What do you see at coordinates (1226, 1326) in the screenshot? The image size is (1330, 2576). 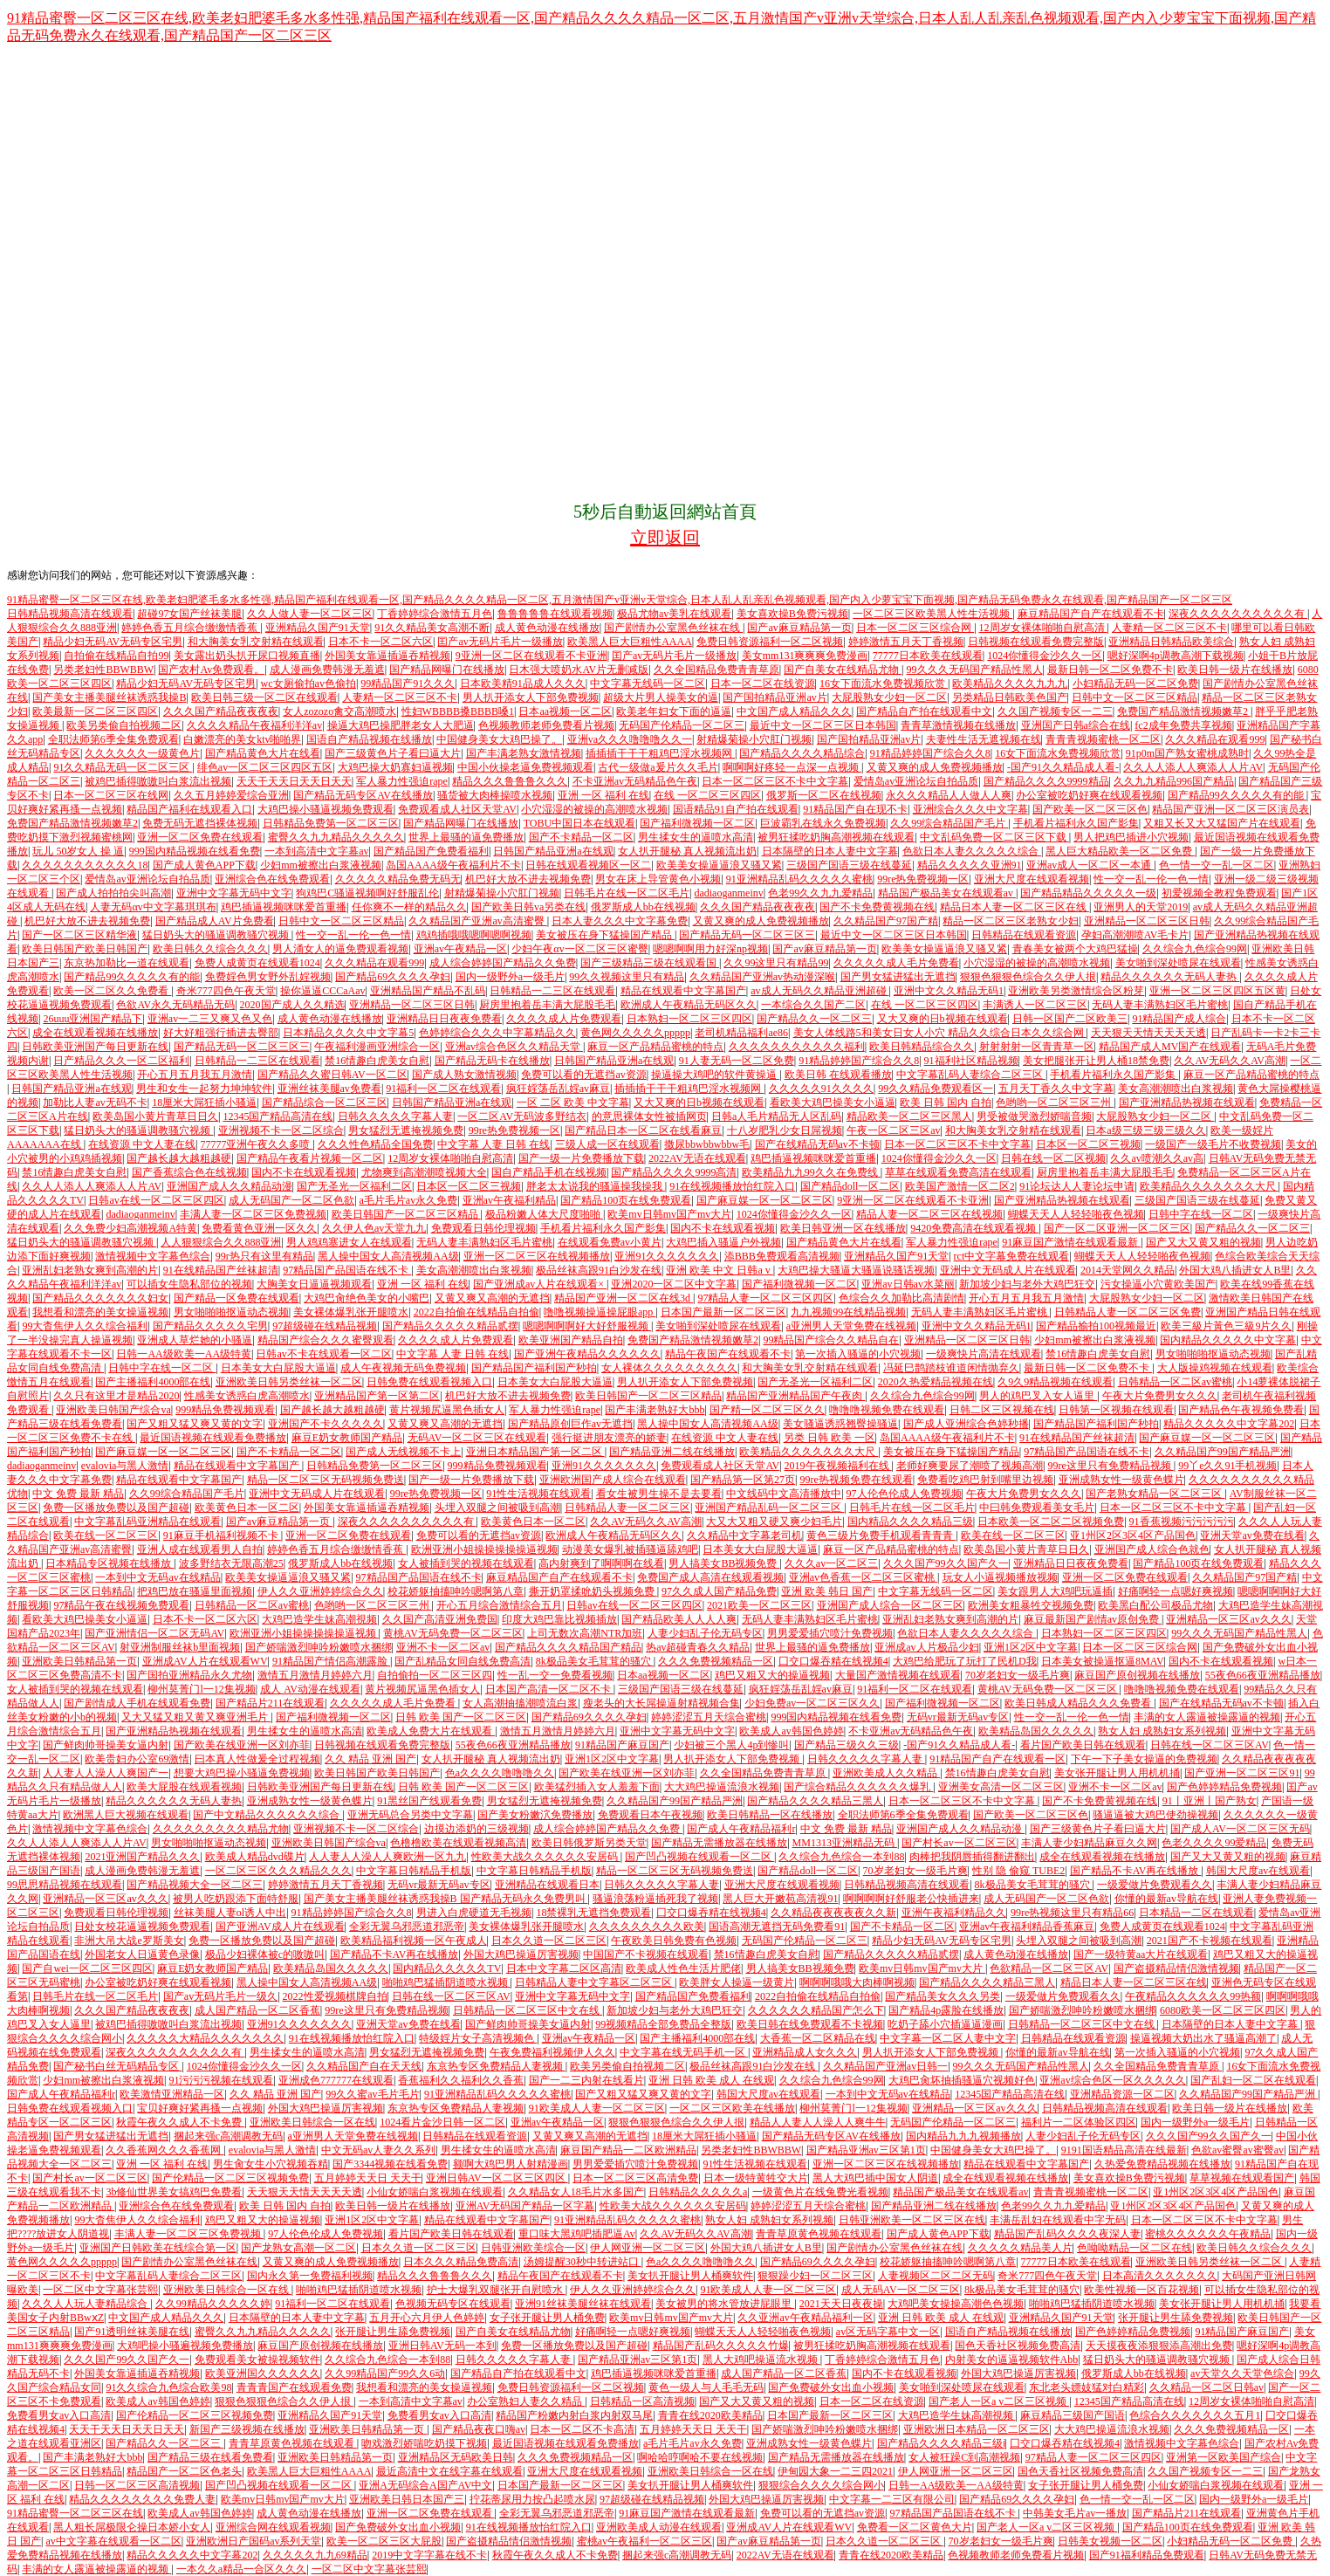 I see `欧美三級片黃色三級9片久久` at bounding box center [1226, 1326].